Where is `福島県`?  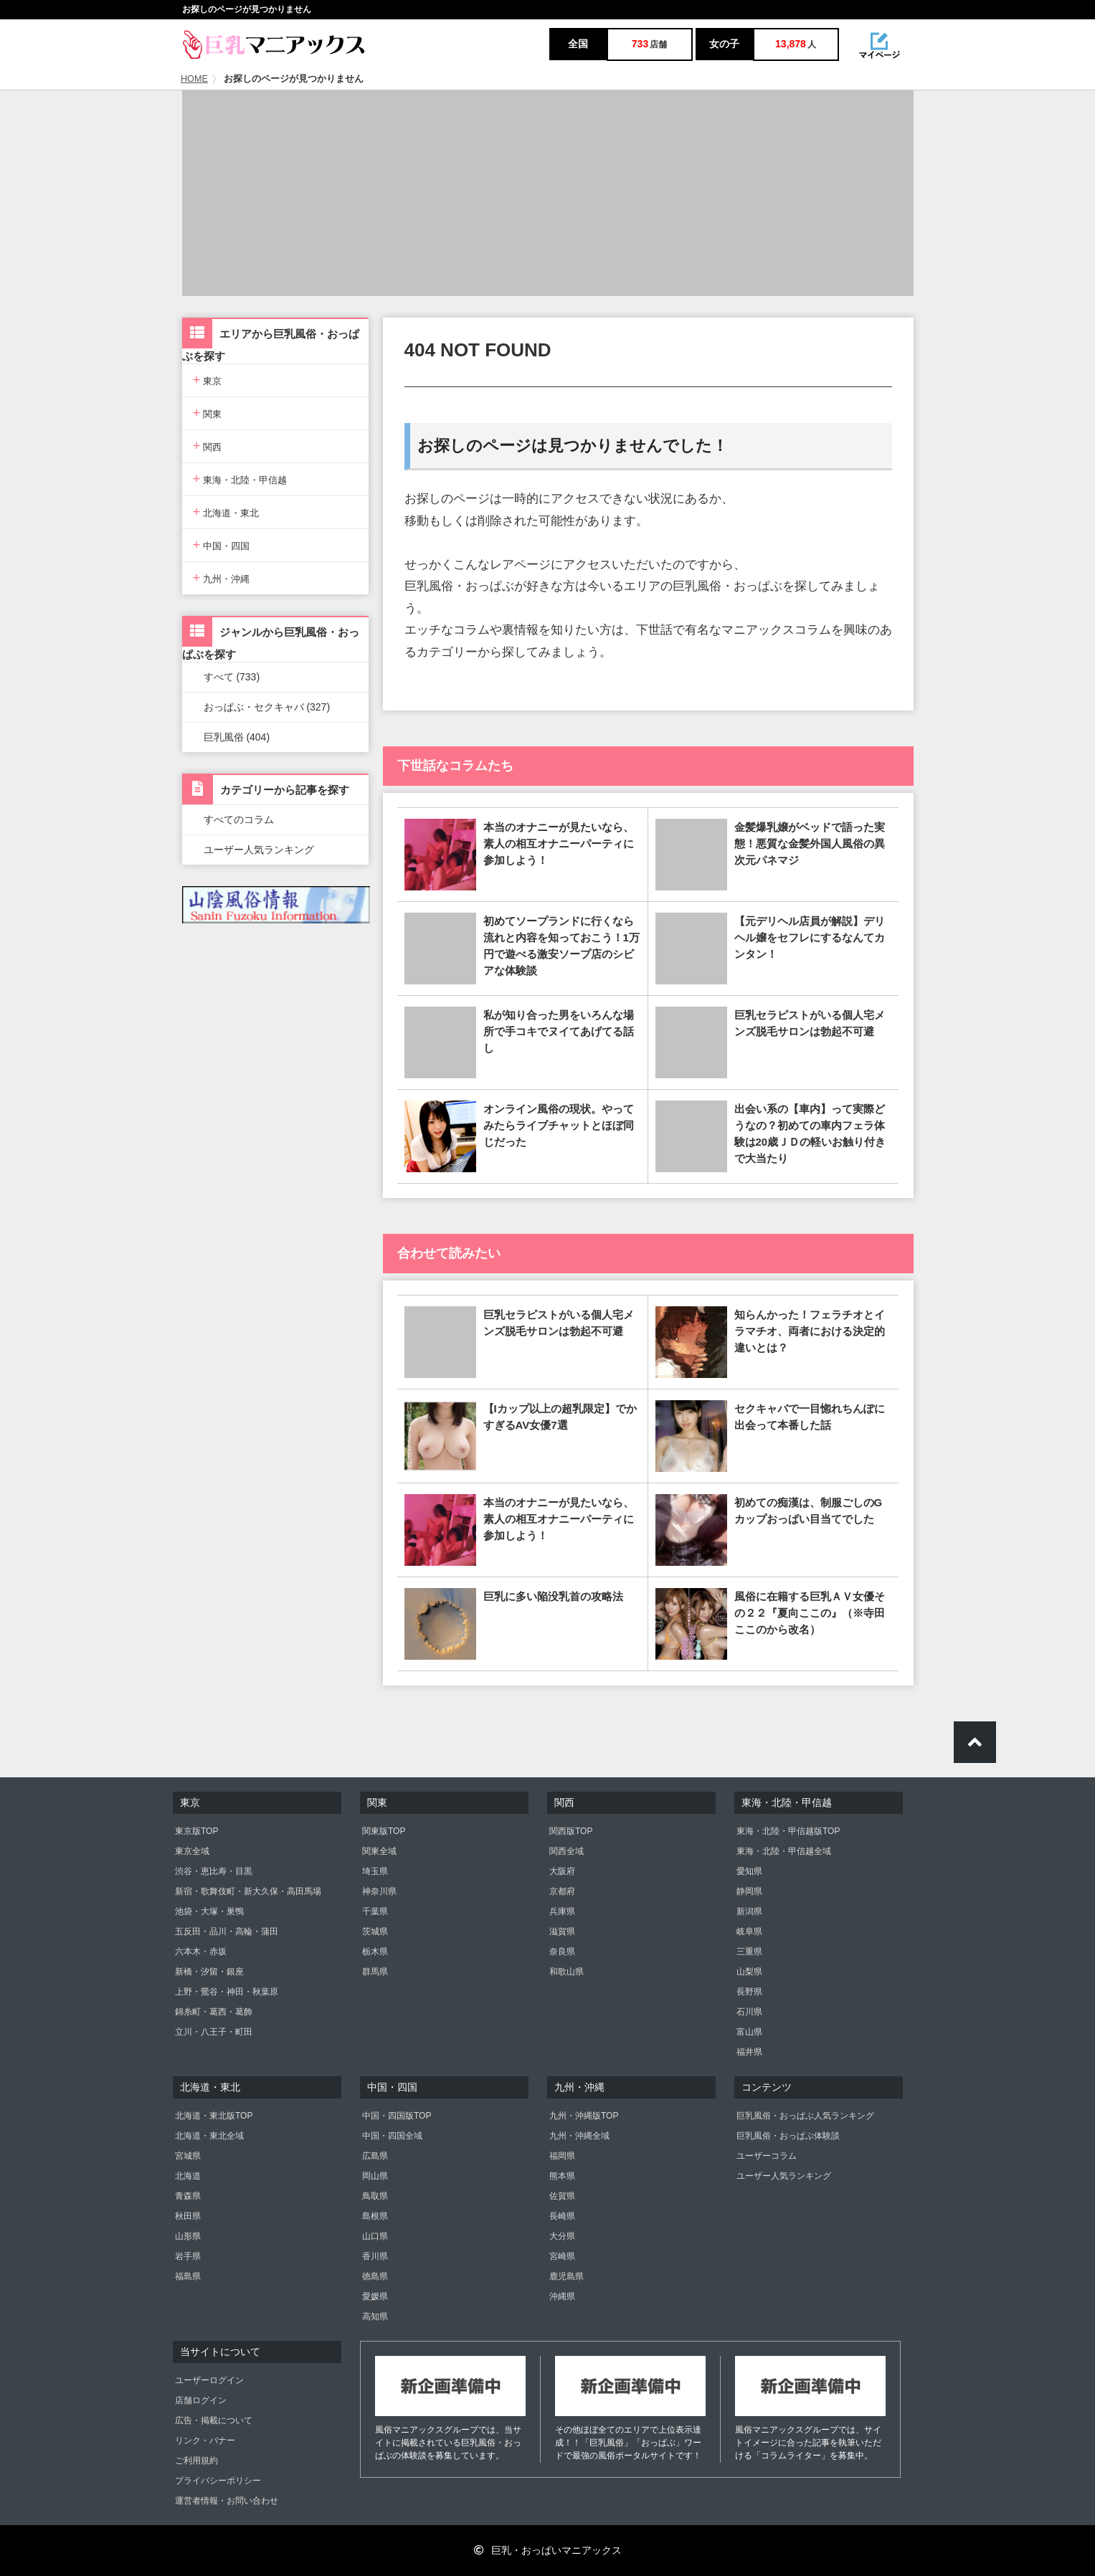
福島県 is located at coordinates (188, 2276).